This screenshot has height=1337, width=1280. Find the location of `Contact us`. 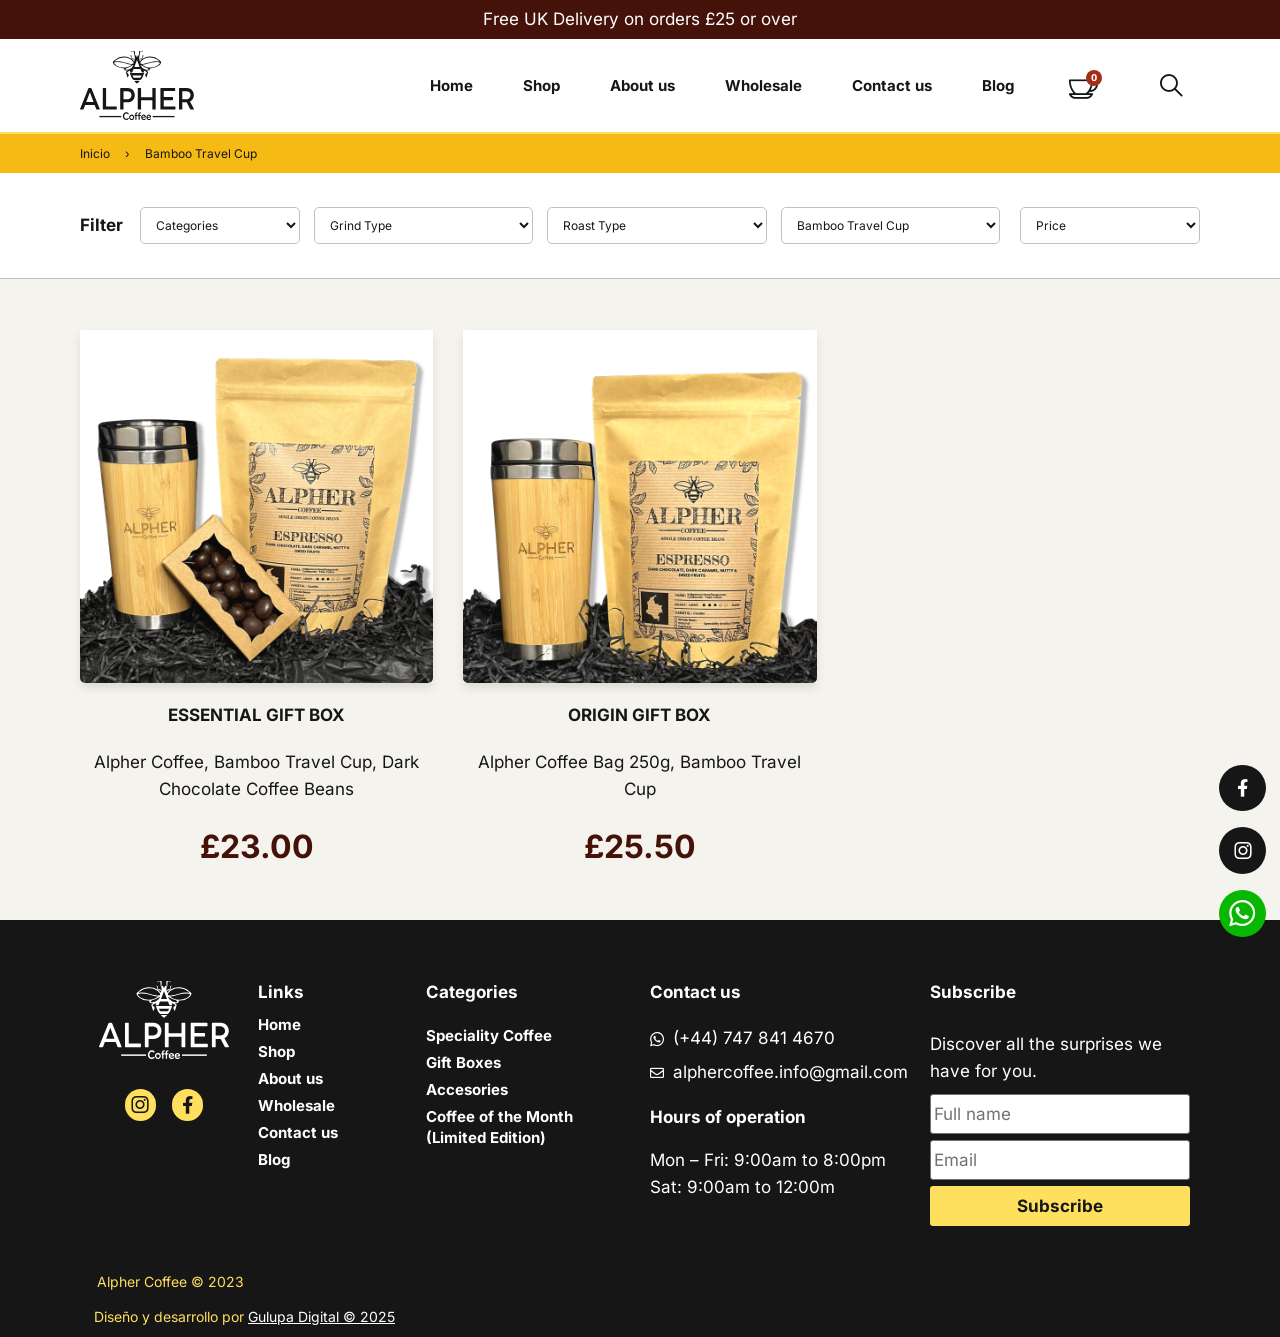

Contact us is located at coordinates (892, 85).